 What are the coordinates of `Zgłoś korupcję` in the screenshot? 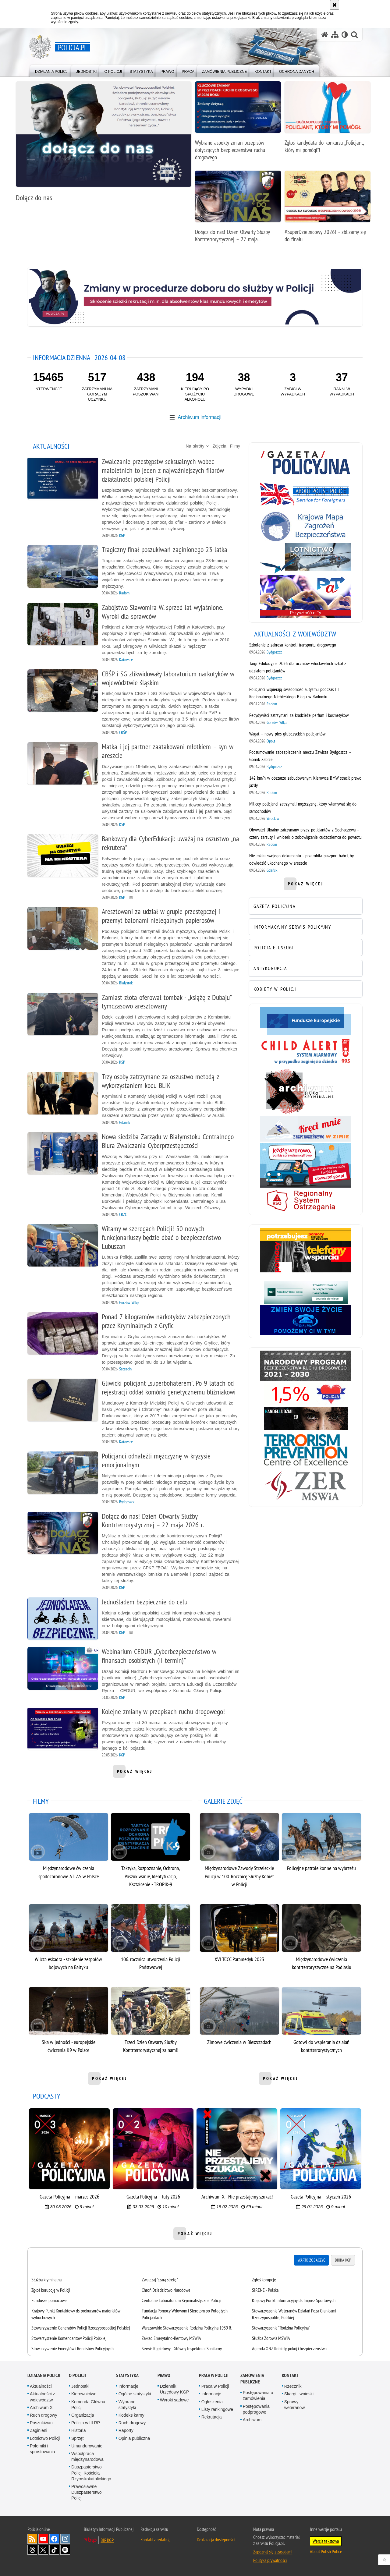 It's located at (264, 2280).